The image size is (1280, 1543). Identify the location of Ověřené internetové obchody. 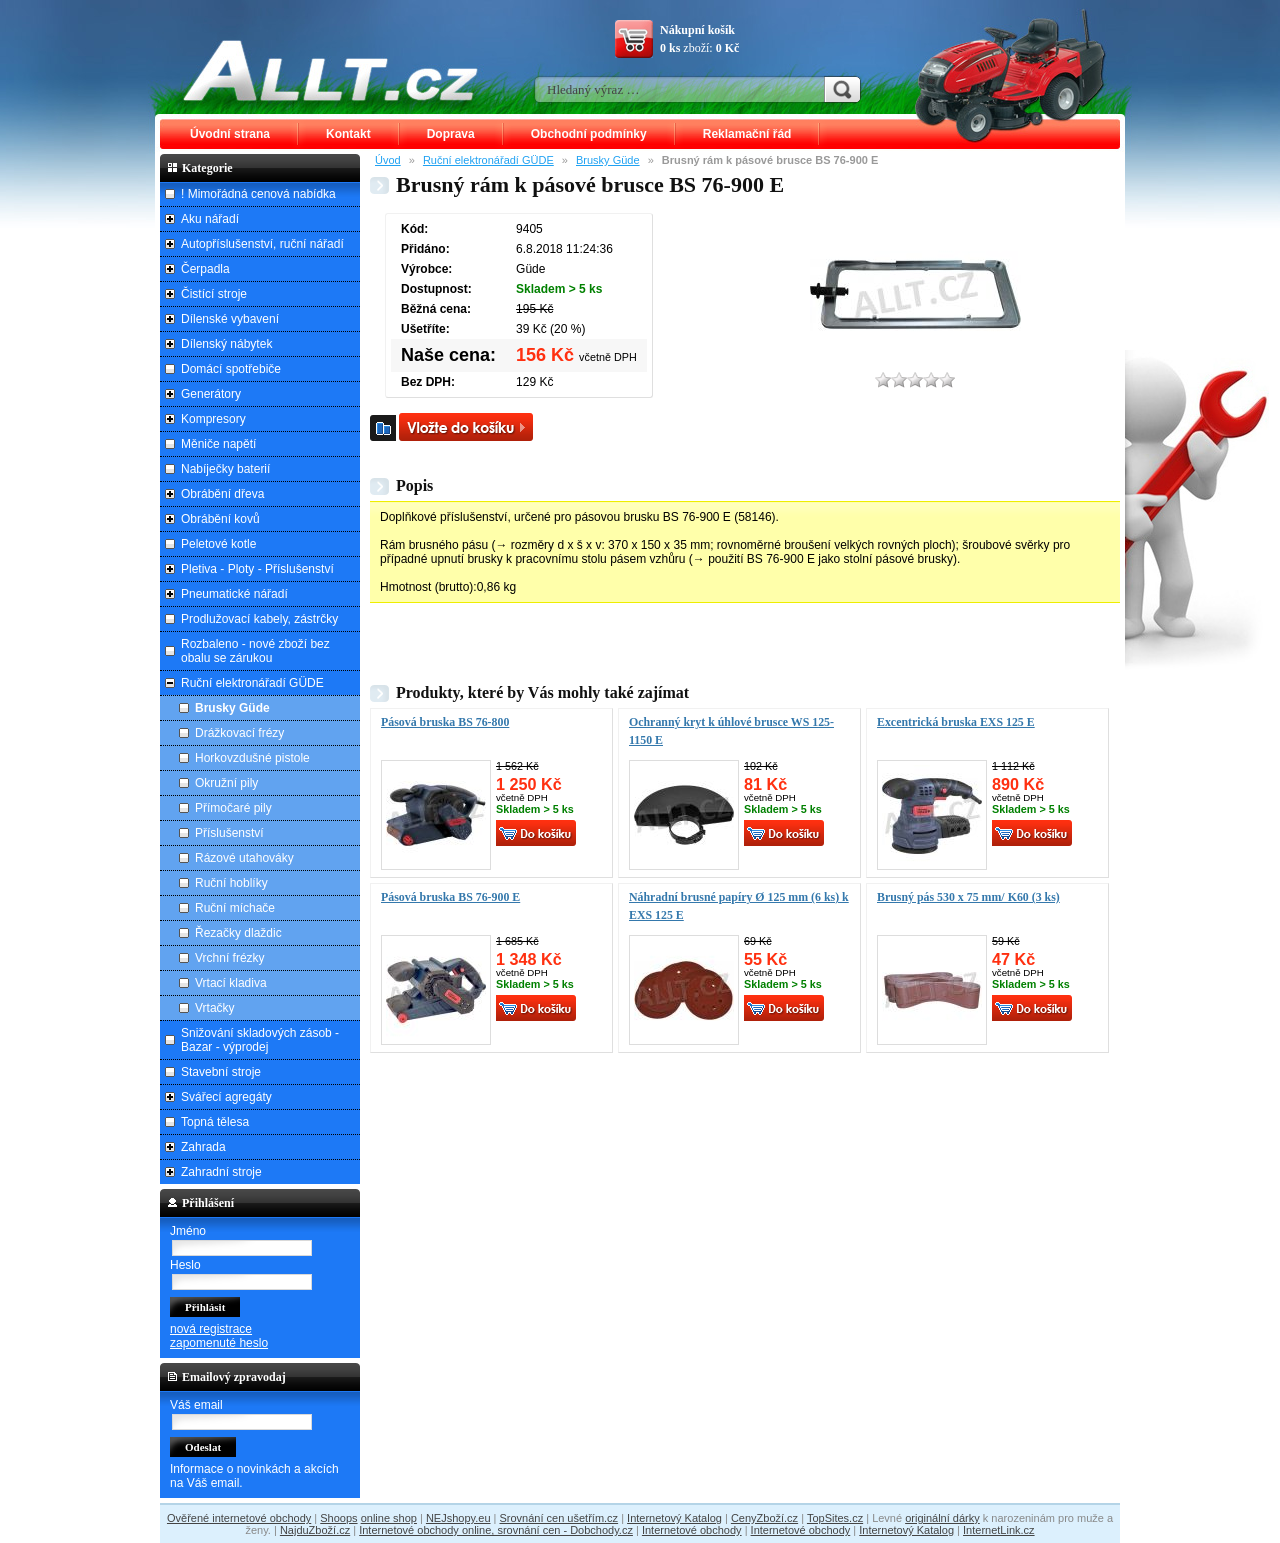
(239, 1518).